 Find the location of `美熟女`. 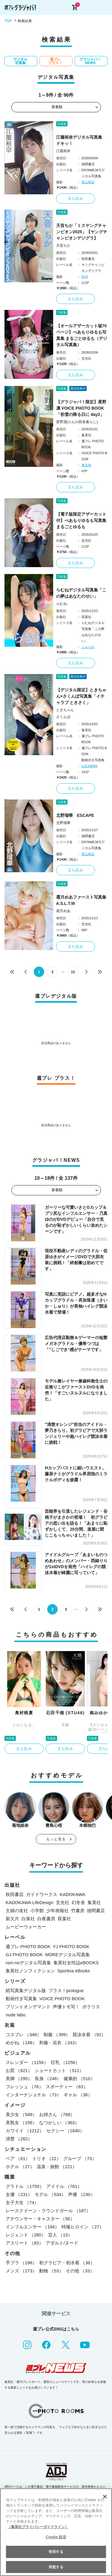

美熟女 is located at coordinates (21, 2122).